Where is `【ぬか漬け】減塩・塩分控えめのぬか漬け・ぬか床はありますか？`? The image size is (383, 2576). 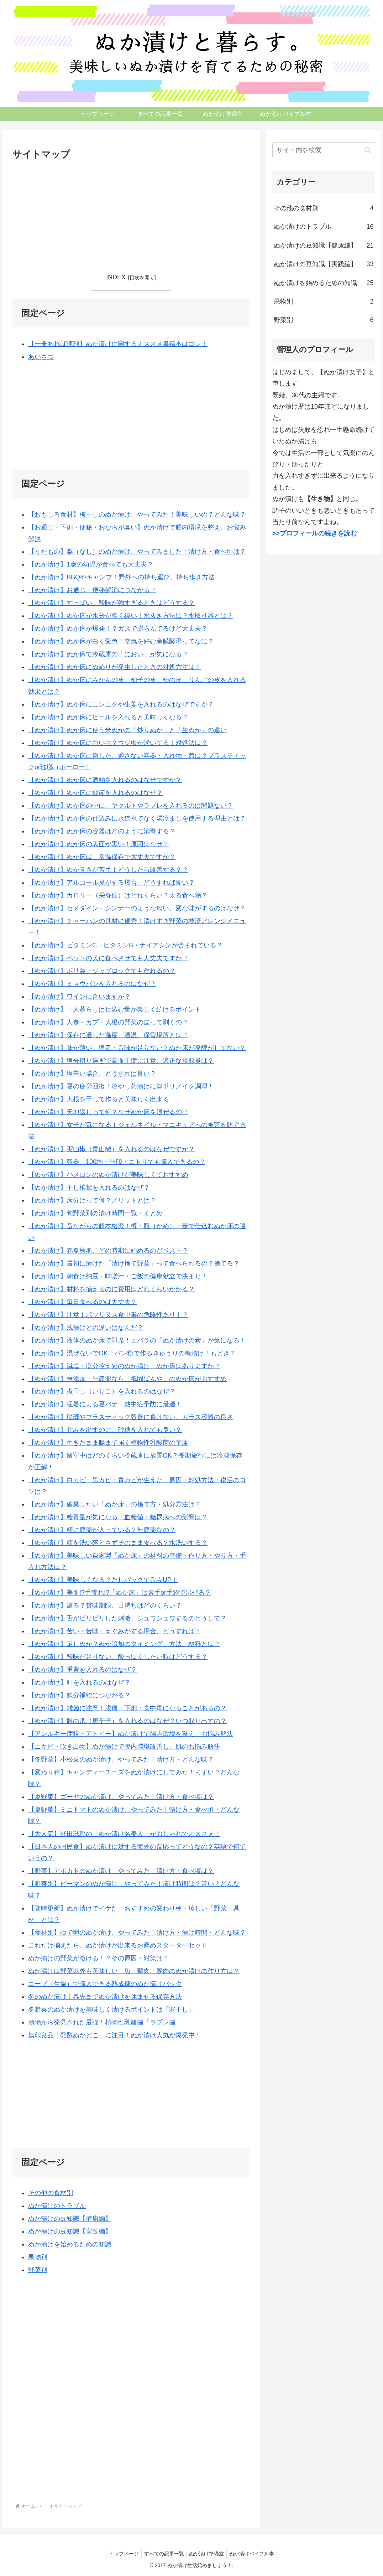
【ぬか漬け】減塩・塩分控えめのぬか漬け・ぬか床はありますか？ is located at coordinates (124, 1366).